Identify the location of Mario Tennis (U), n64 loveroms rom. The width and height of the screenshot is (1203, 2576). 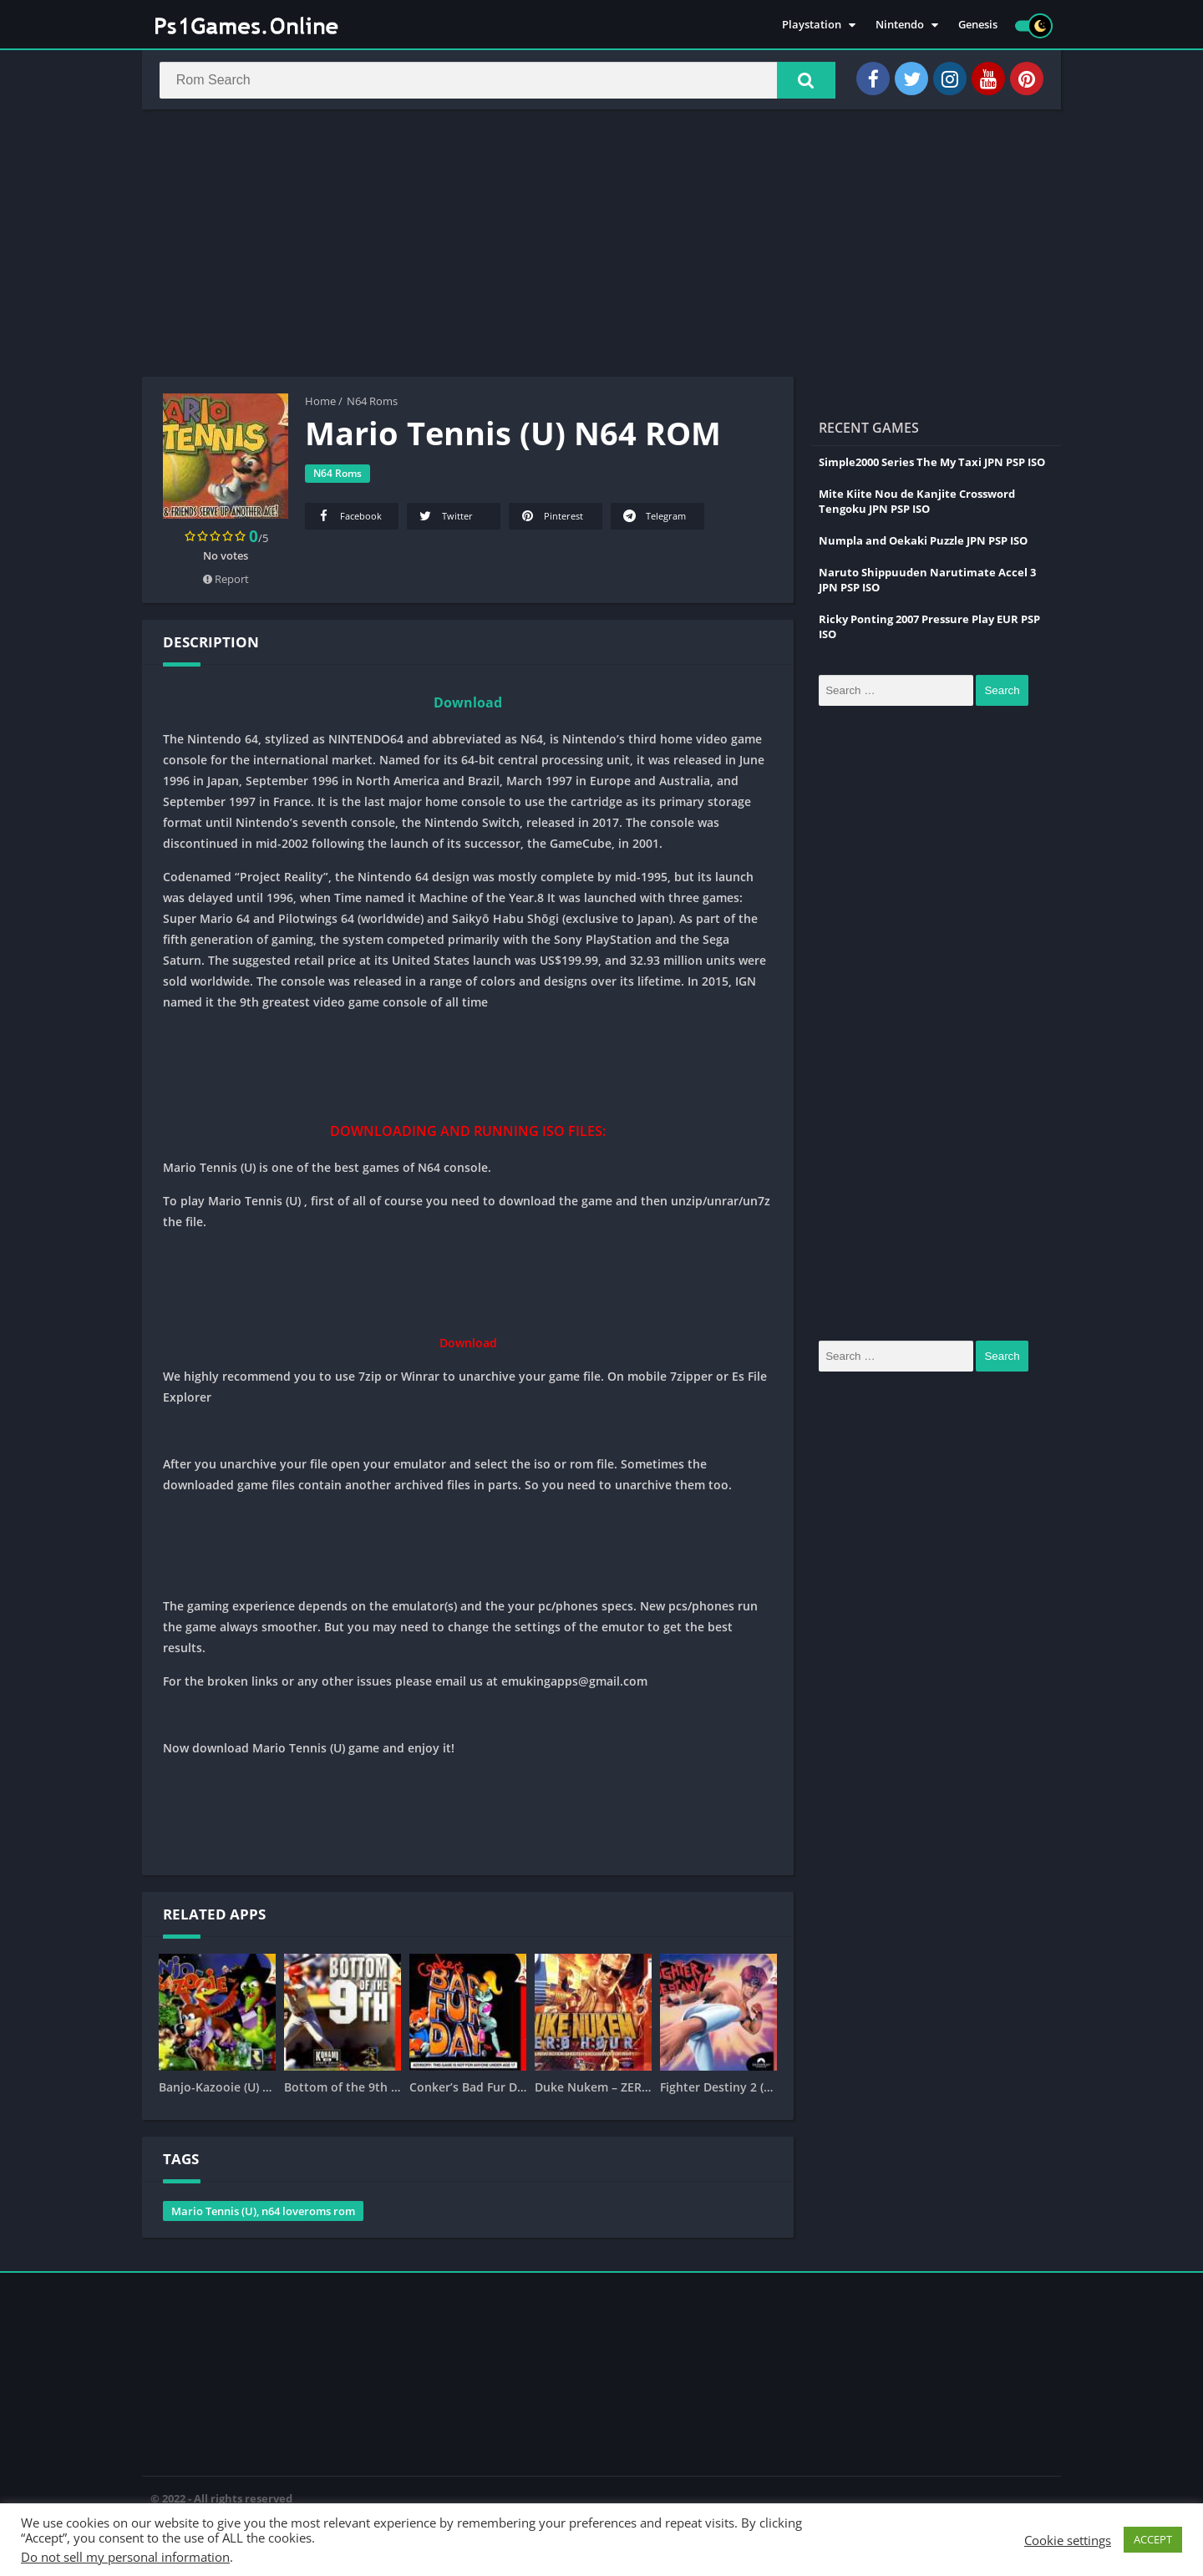
(263, 2213).